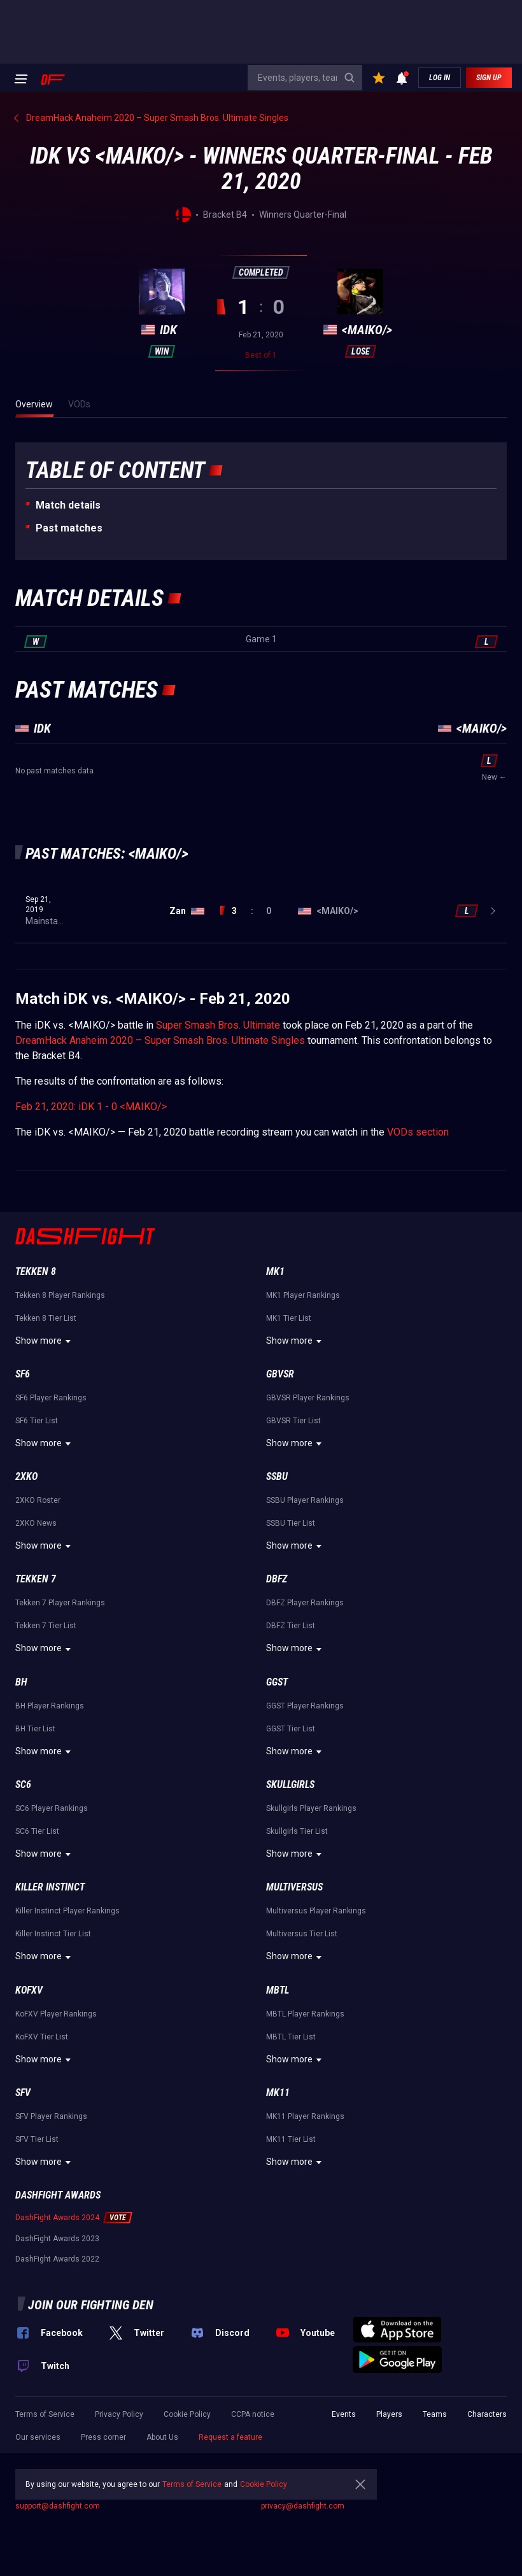  What do you see at coordinates (277, 1682) in the screenshot?
I see `GGST` at bounding box center [277, 1682].